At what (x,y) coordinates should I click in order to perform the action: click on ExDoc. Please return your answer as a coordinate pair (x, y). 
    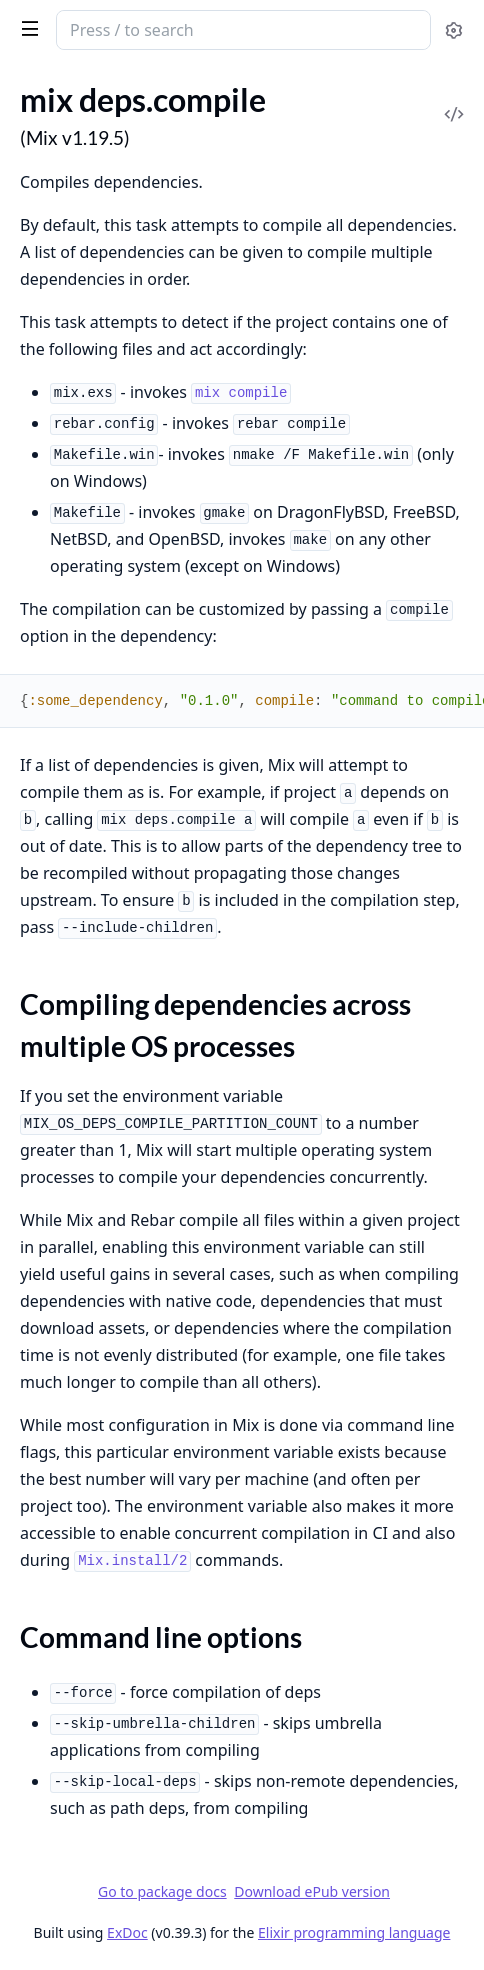
    Looking at the image, I should click on (127, 1932).